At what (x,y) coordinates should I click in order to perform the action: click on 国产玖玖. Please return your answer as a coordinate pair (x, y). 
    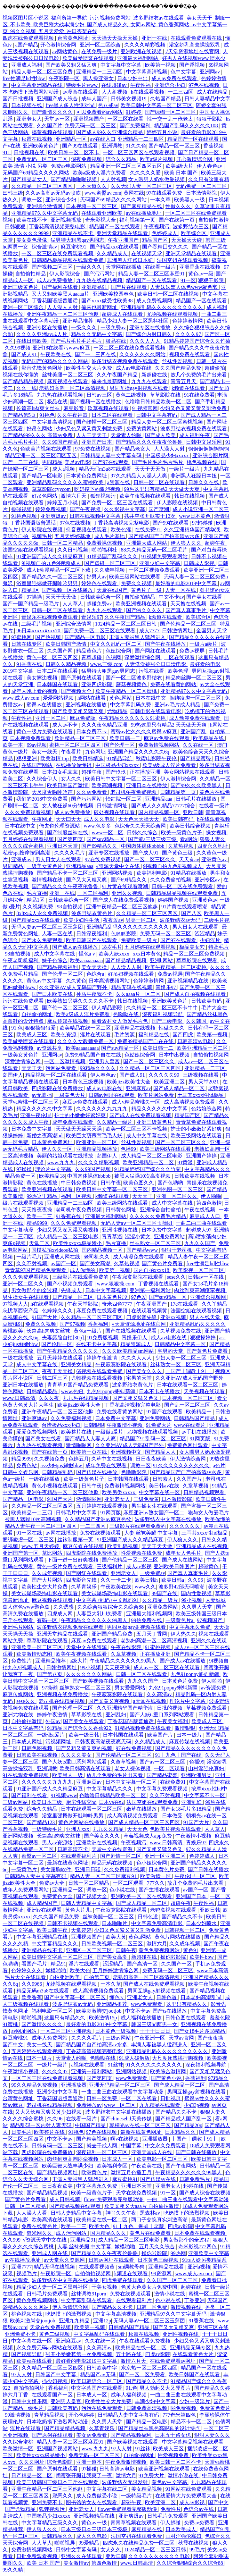
    Looking at the image, I should click on (116, 772).